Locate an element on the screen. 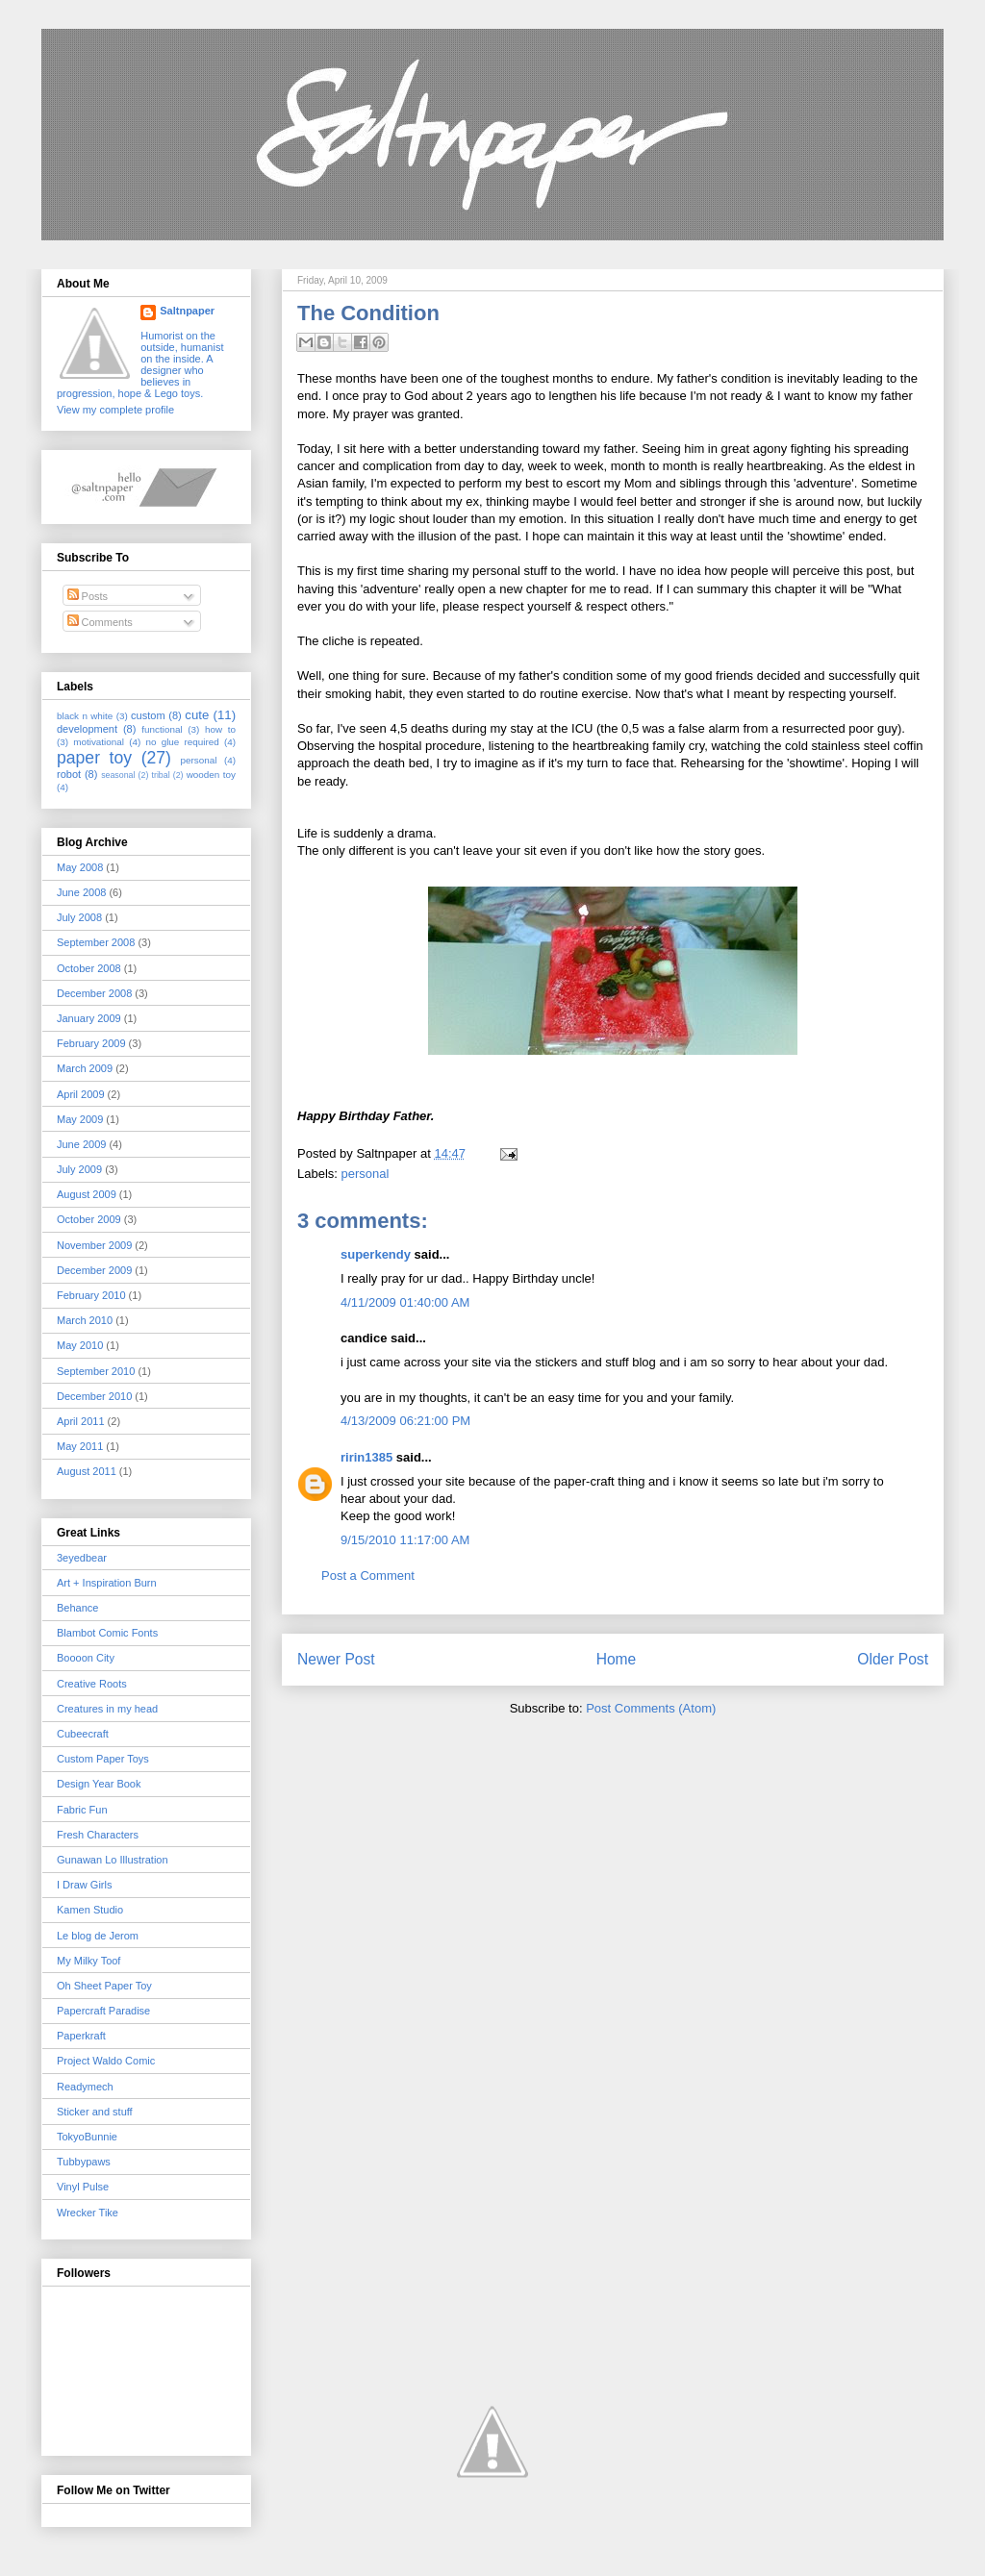 The width and height of the screenshot is (985, 2576). April 2011 is located at coordinates (81, 1421).